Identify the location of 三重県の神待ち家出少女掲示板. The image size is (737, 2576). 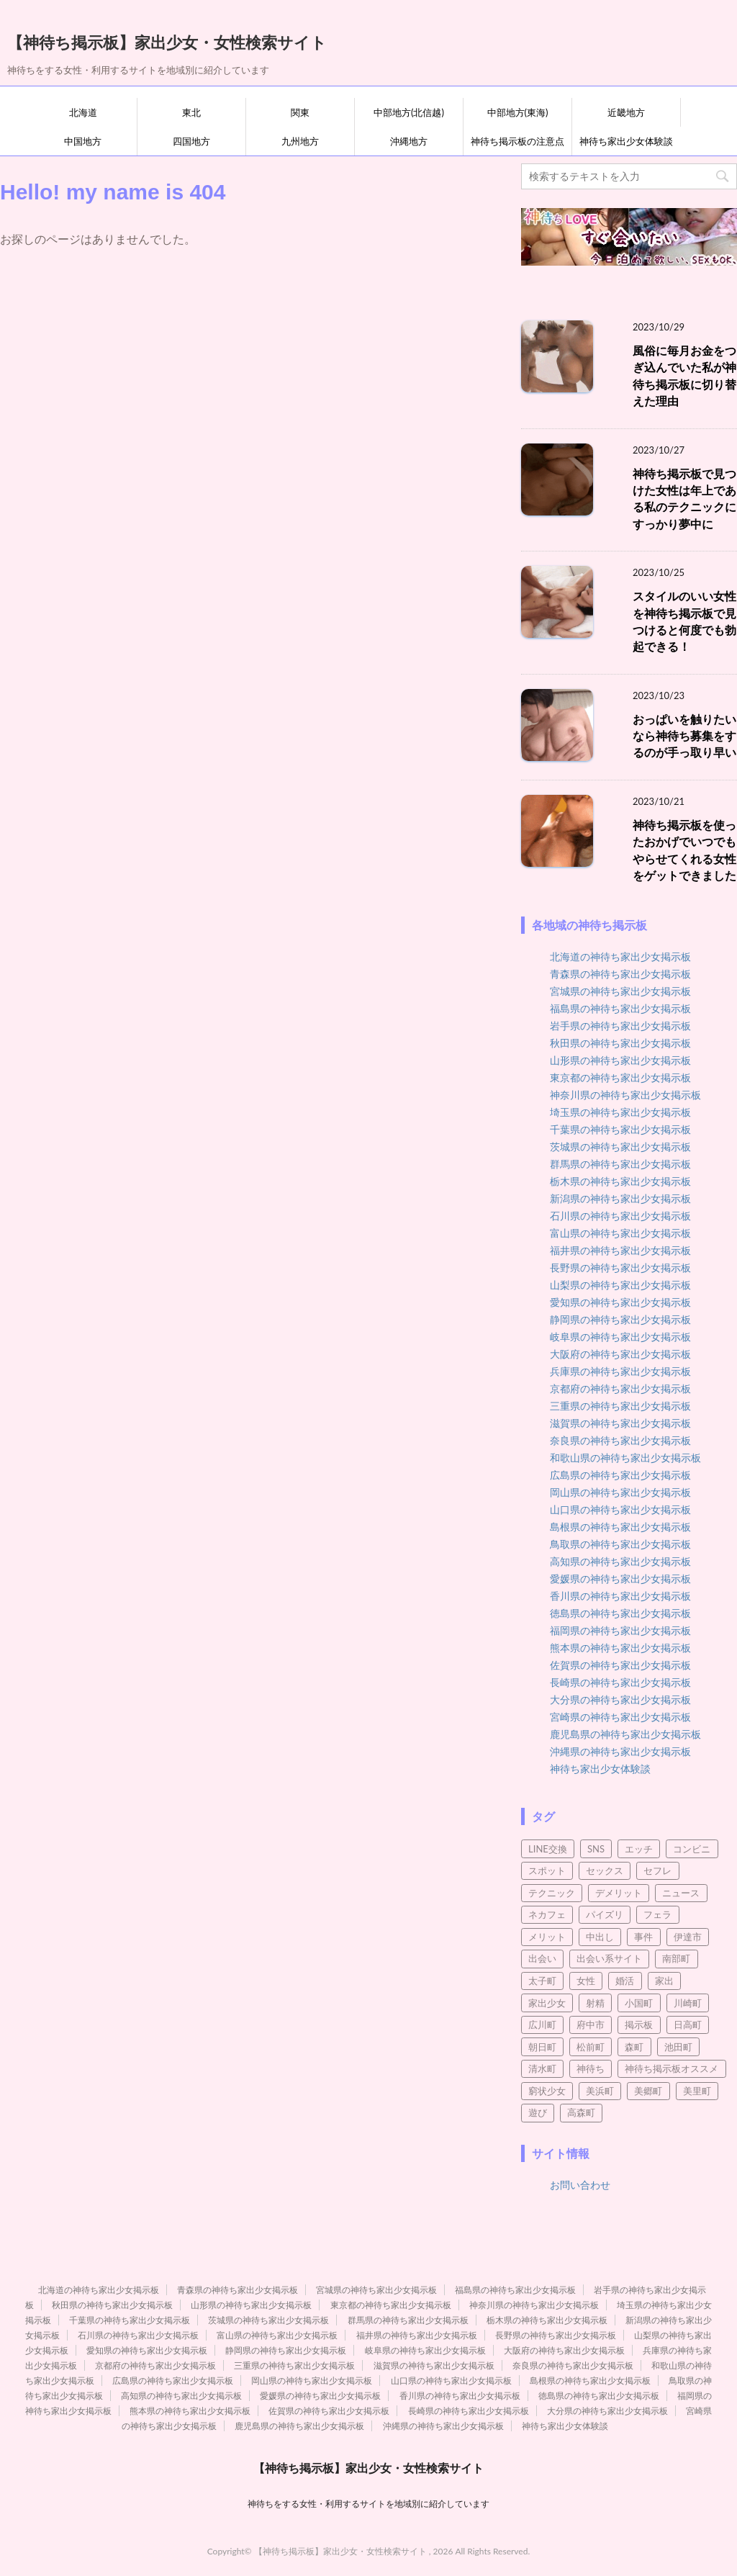
(620, 1406).